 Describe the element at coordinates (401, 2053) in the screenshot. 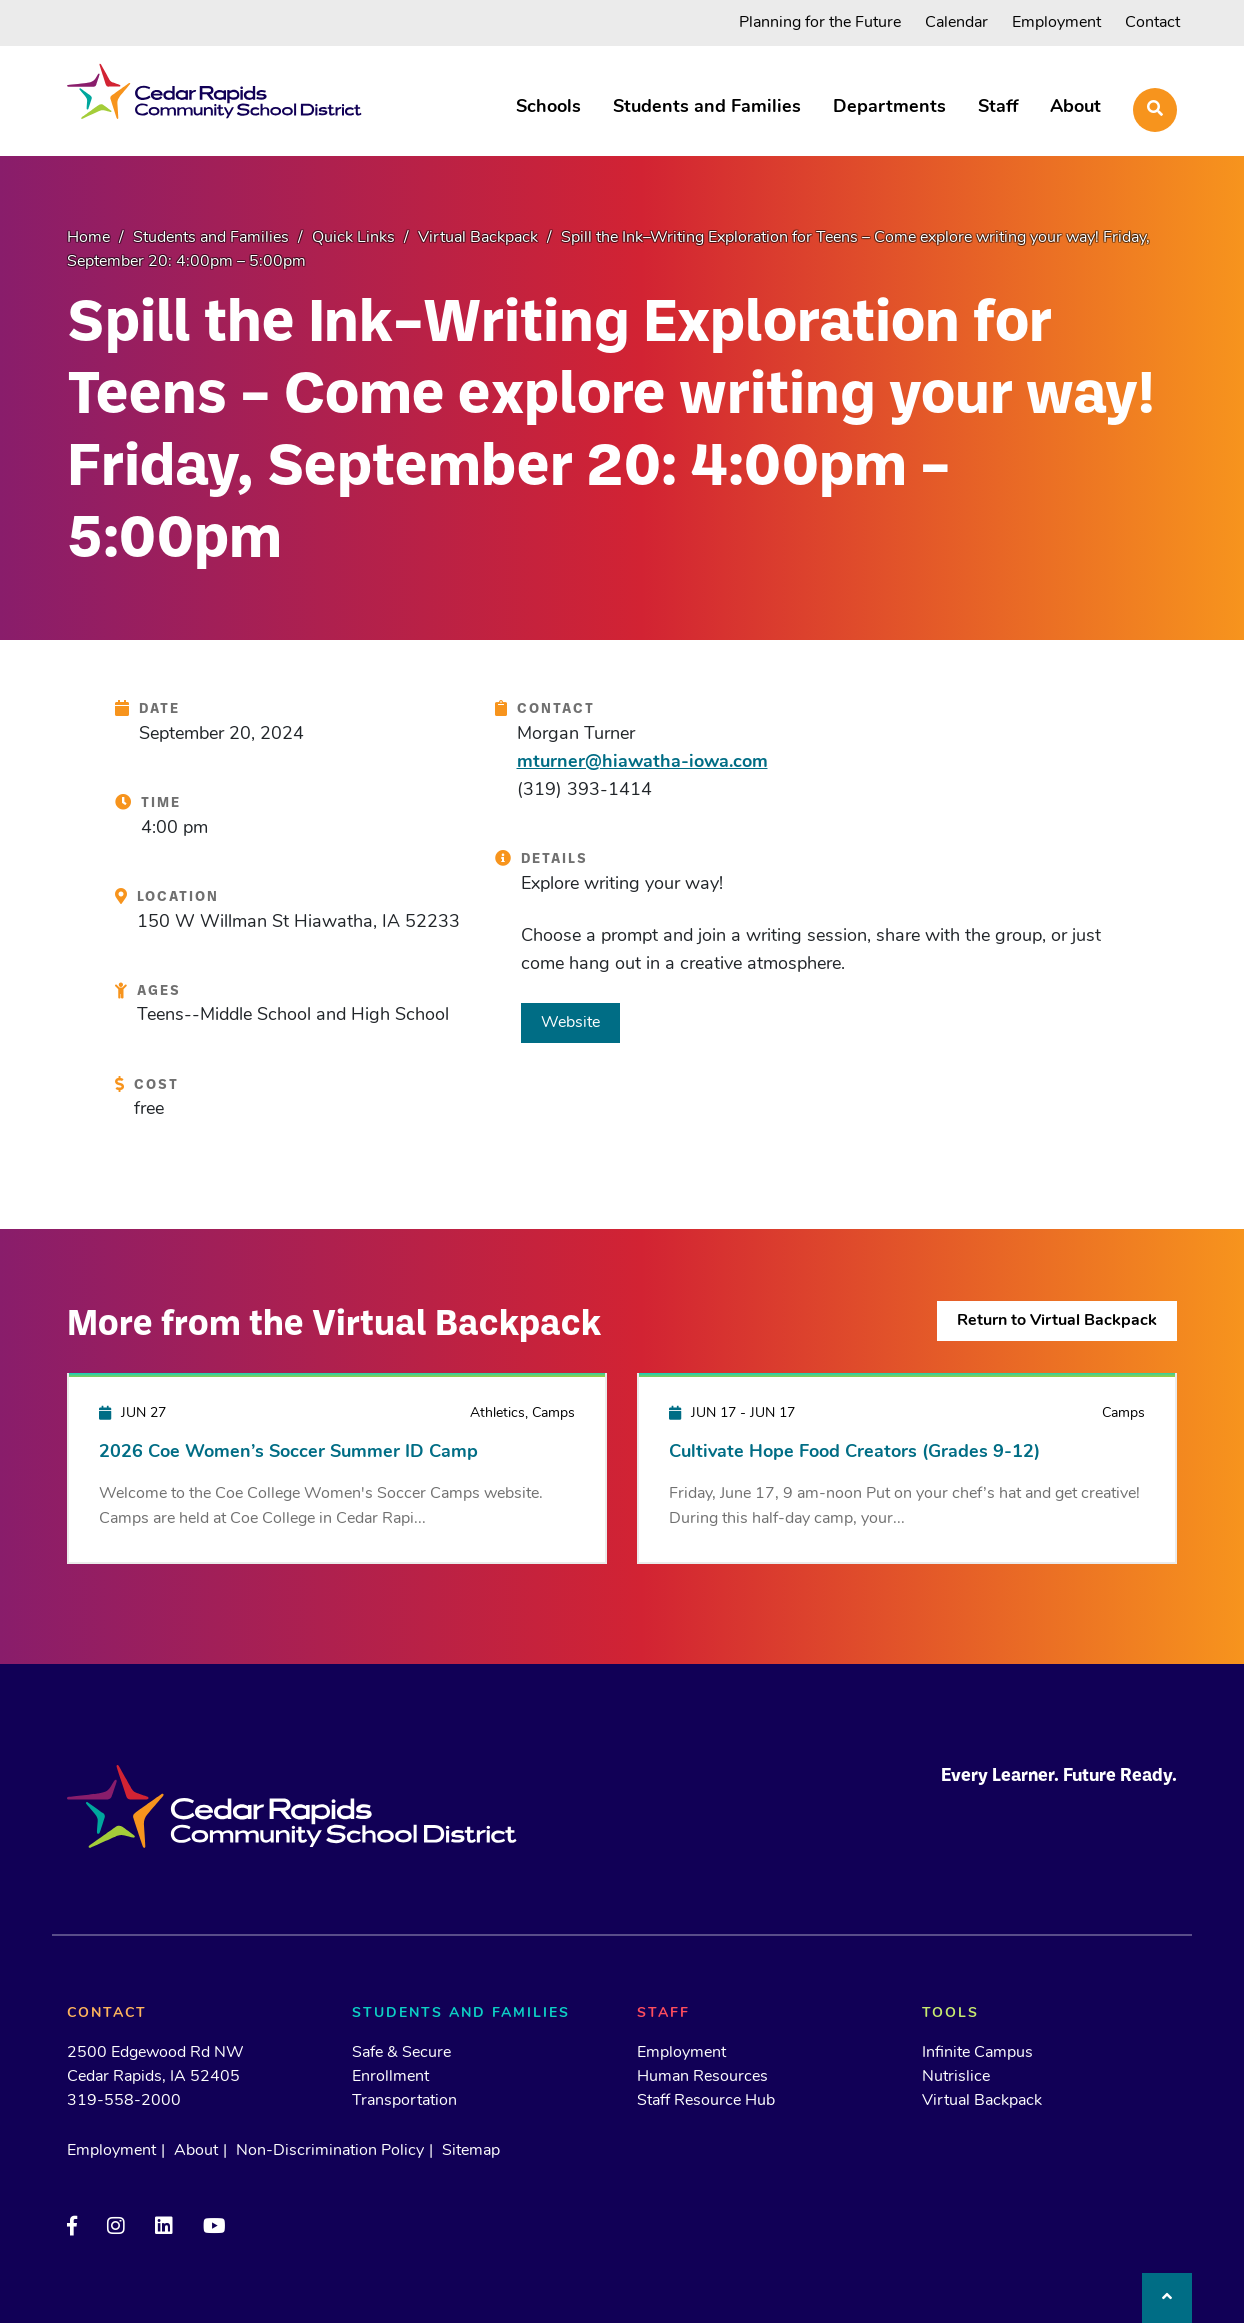

I see `Safe & Secure` at that location.